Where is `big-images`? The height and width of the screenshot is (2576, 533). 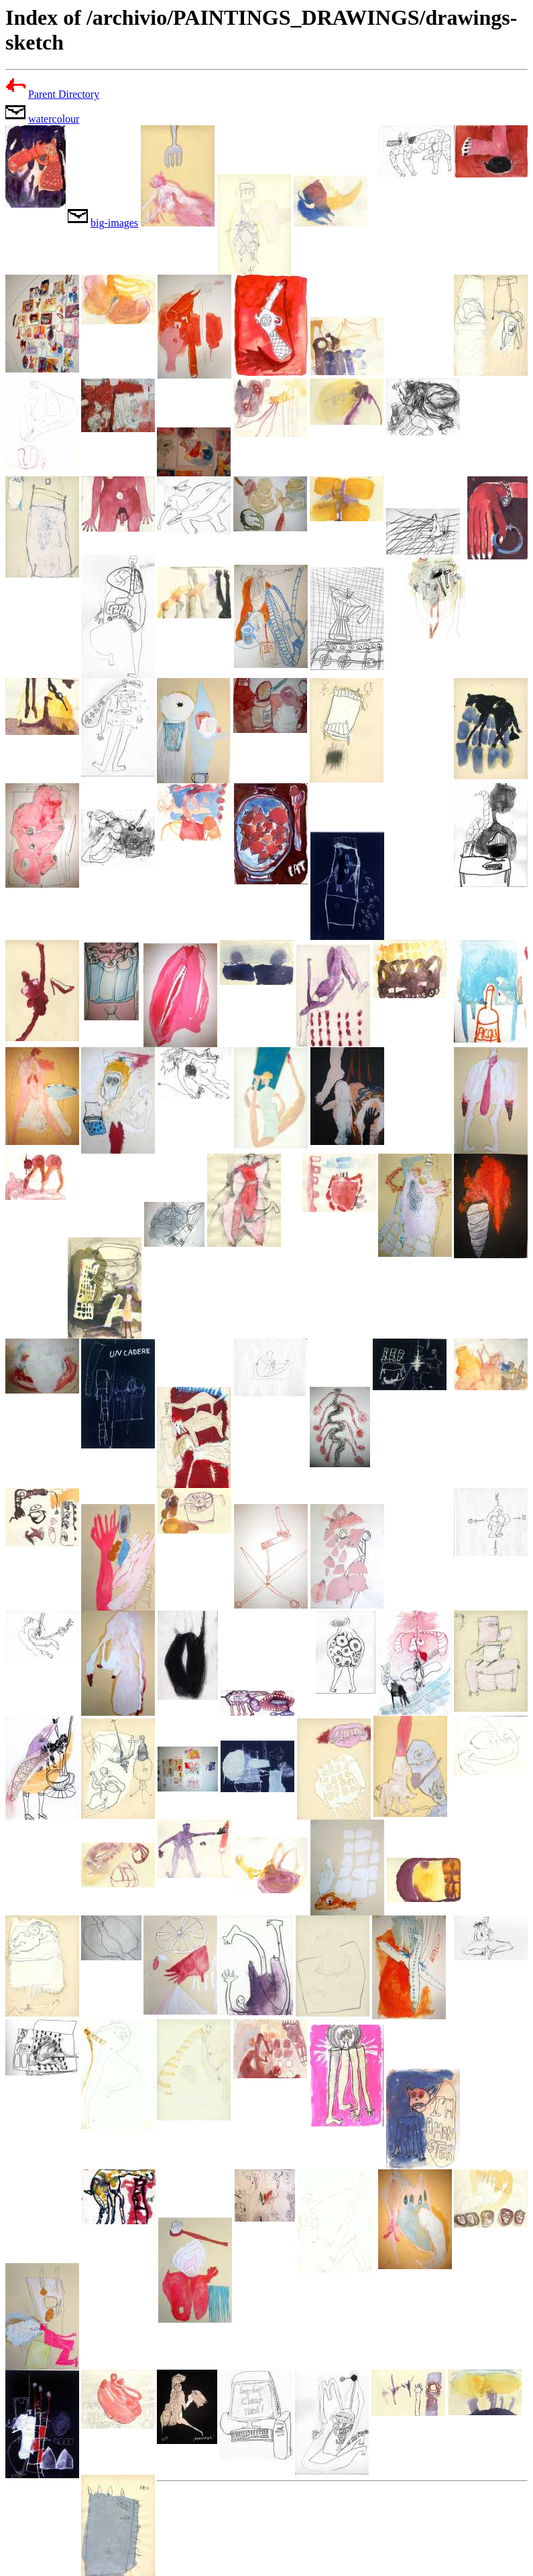 big-images is located at coordinates (114, 222).